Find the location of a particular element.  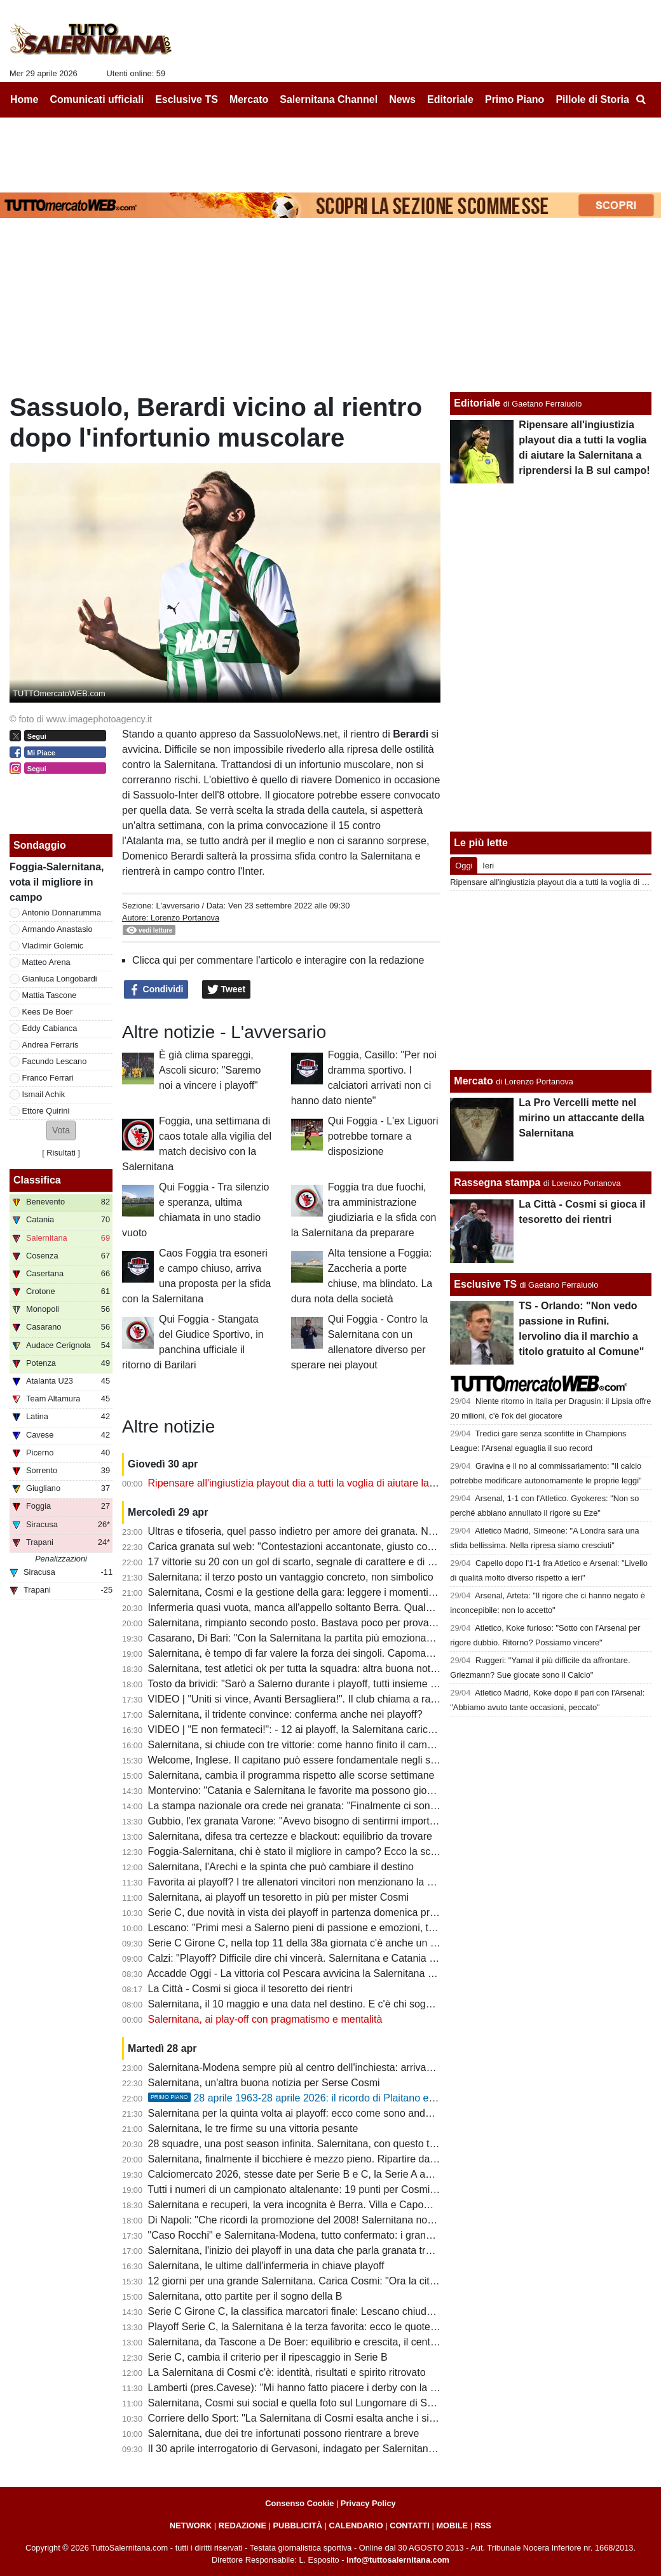

Pillole di Storia [menuitem] is located at coordinates (592, 99).